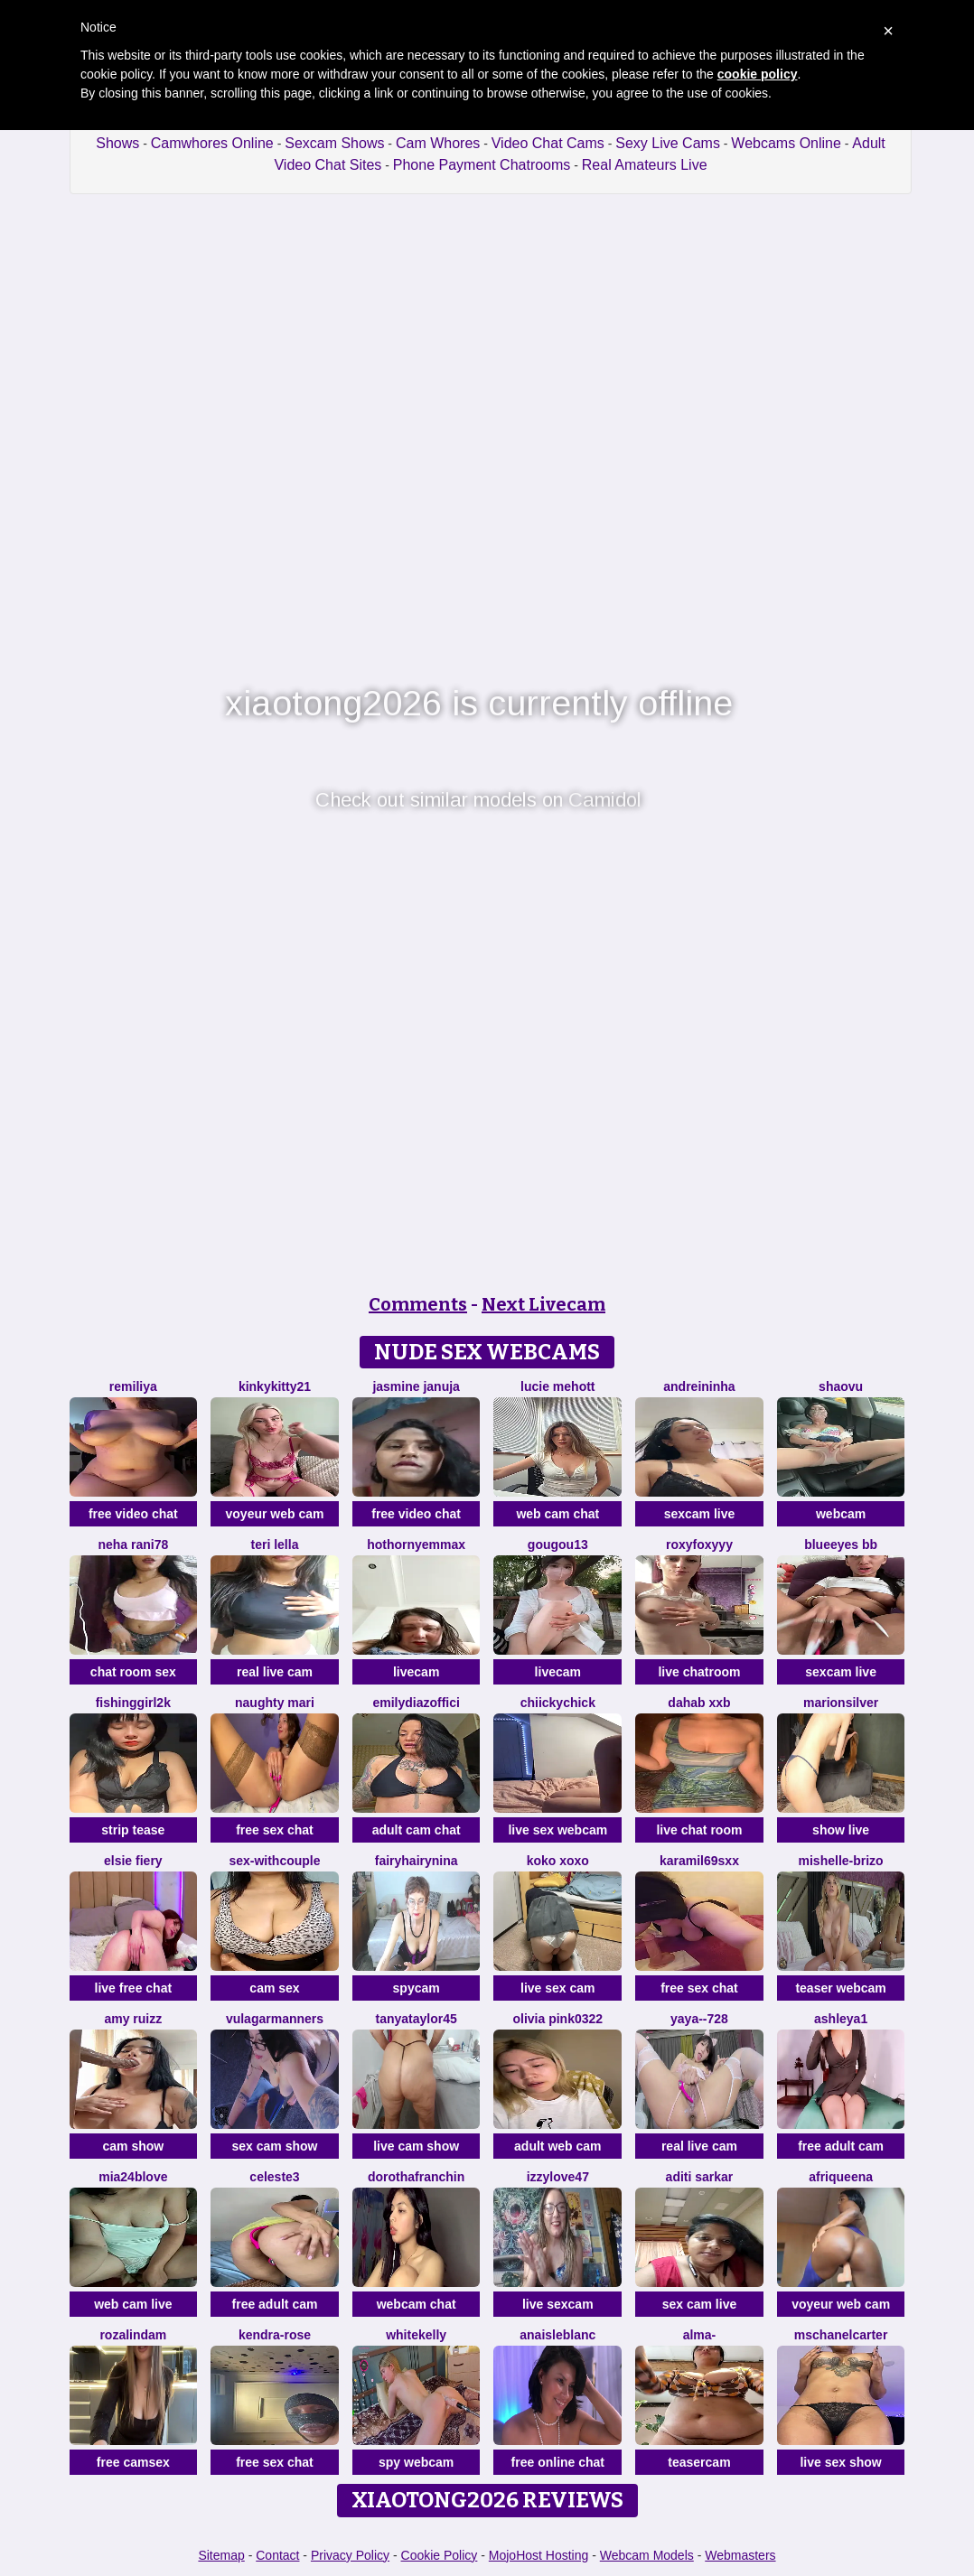 The width and height of the screenshot is (974, 2576). I want to click on live sex show, so click(840, 2462).